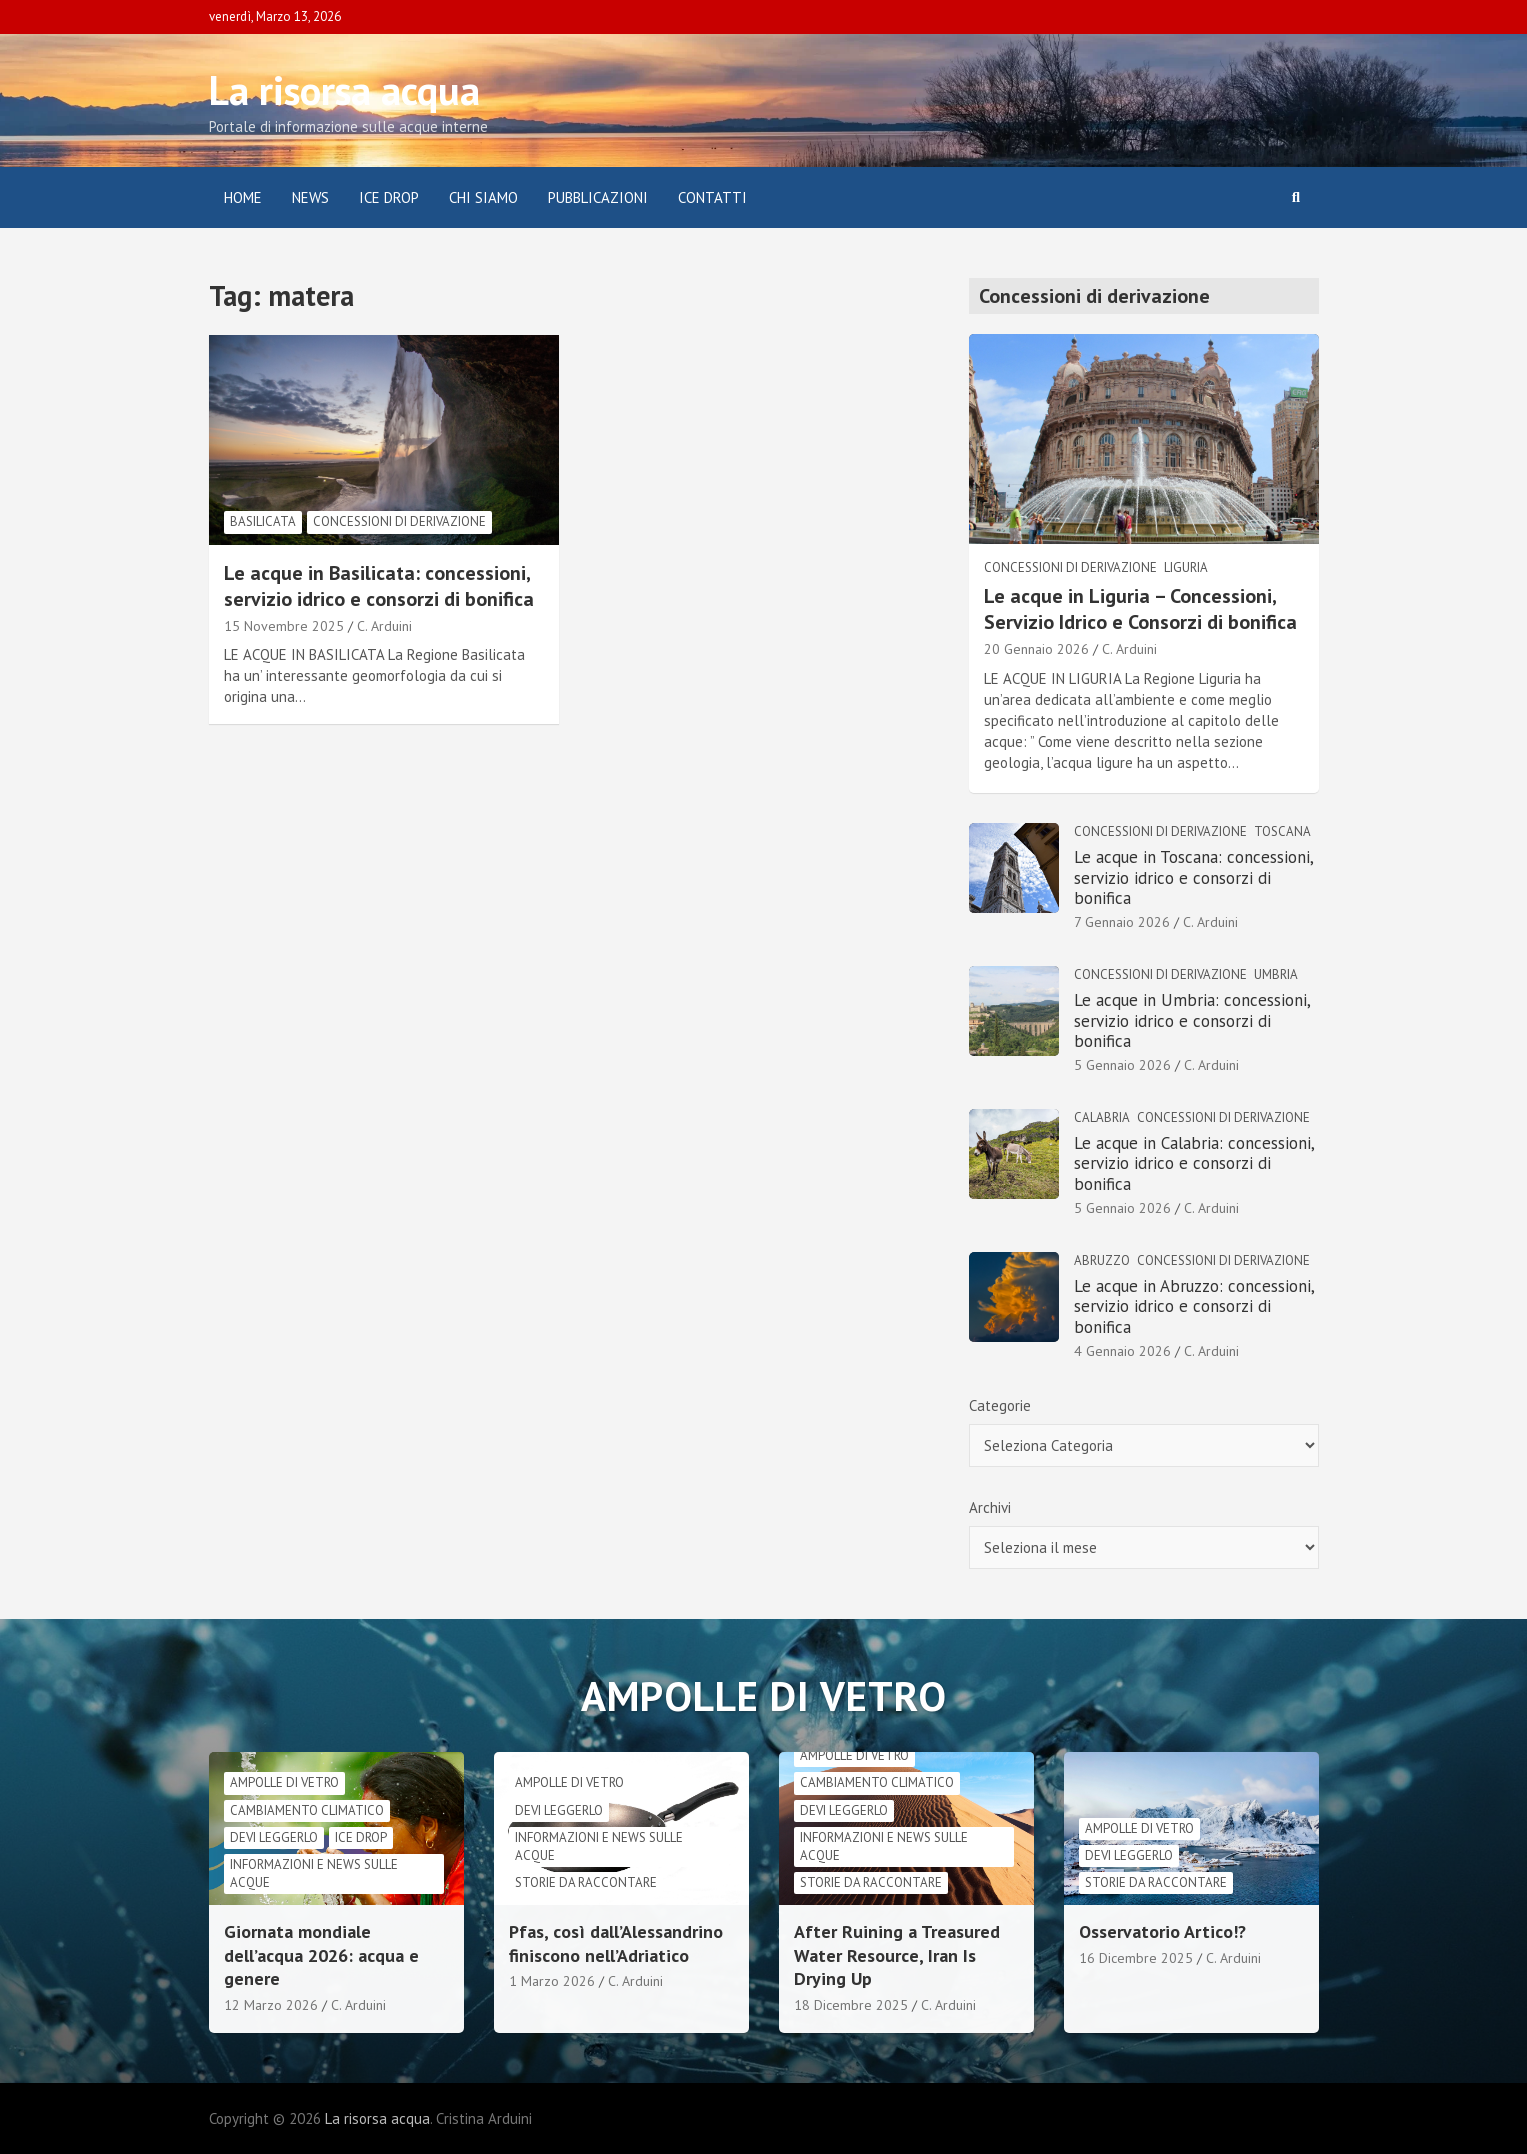 The image size is (1527, 2154). I want to click on 4 Gennaio 2026, so click(1122, 1351).